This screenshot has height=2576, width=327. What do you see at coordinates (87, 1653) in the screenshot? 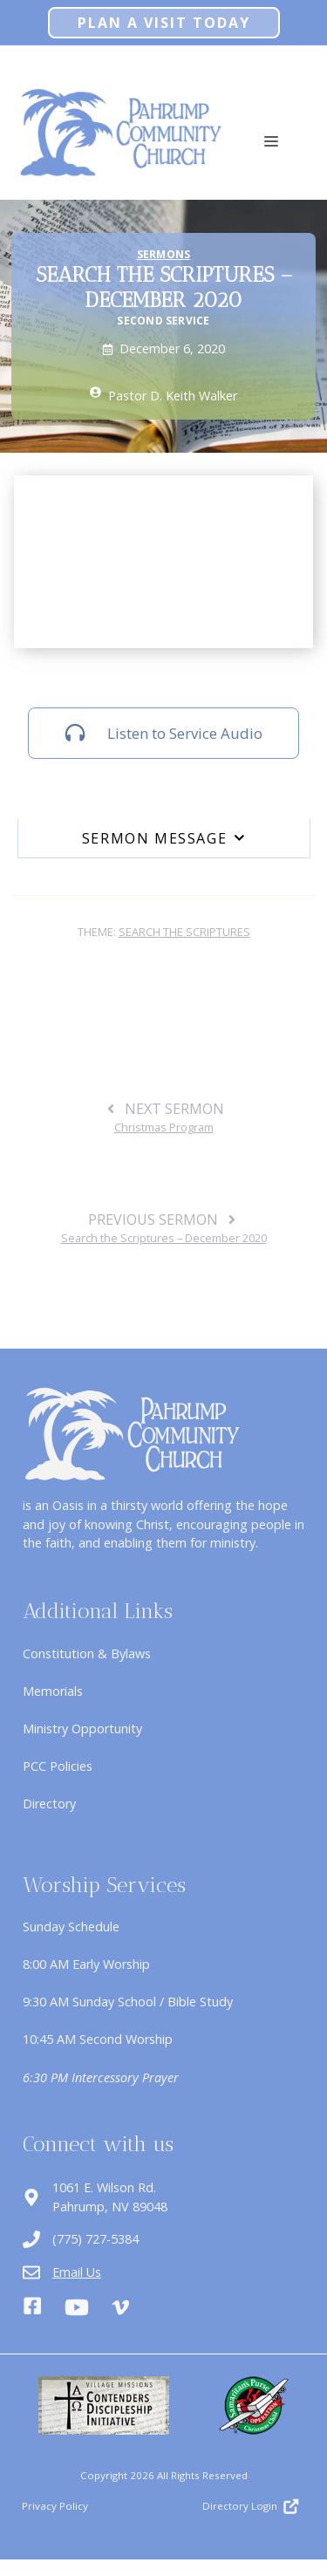
I see `Constitution & Bylaws` at bounding box center [87, 1653].